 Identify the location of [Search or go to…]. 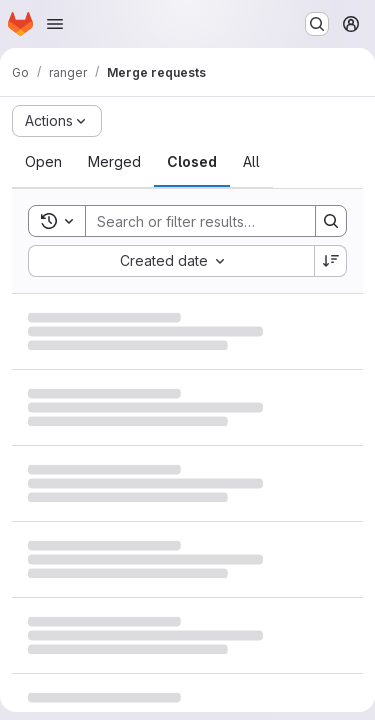
(317, 24).